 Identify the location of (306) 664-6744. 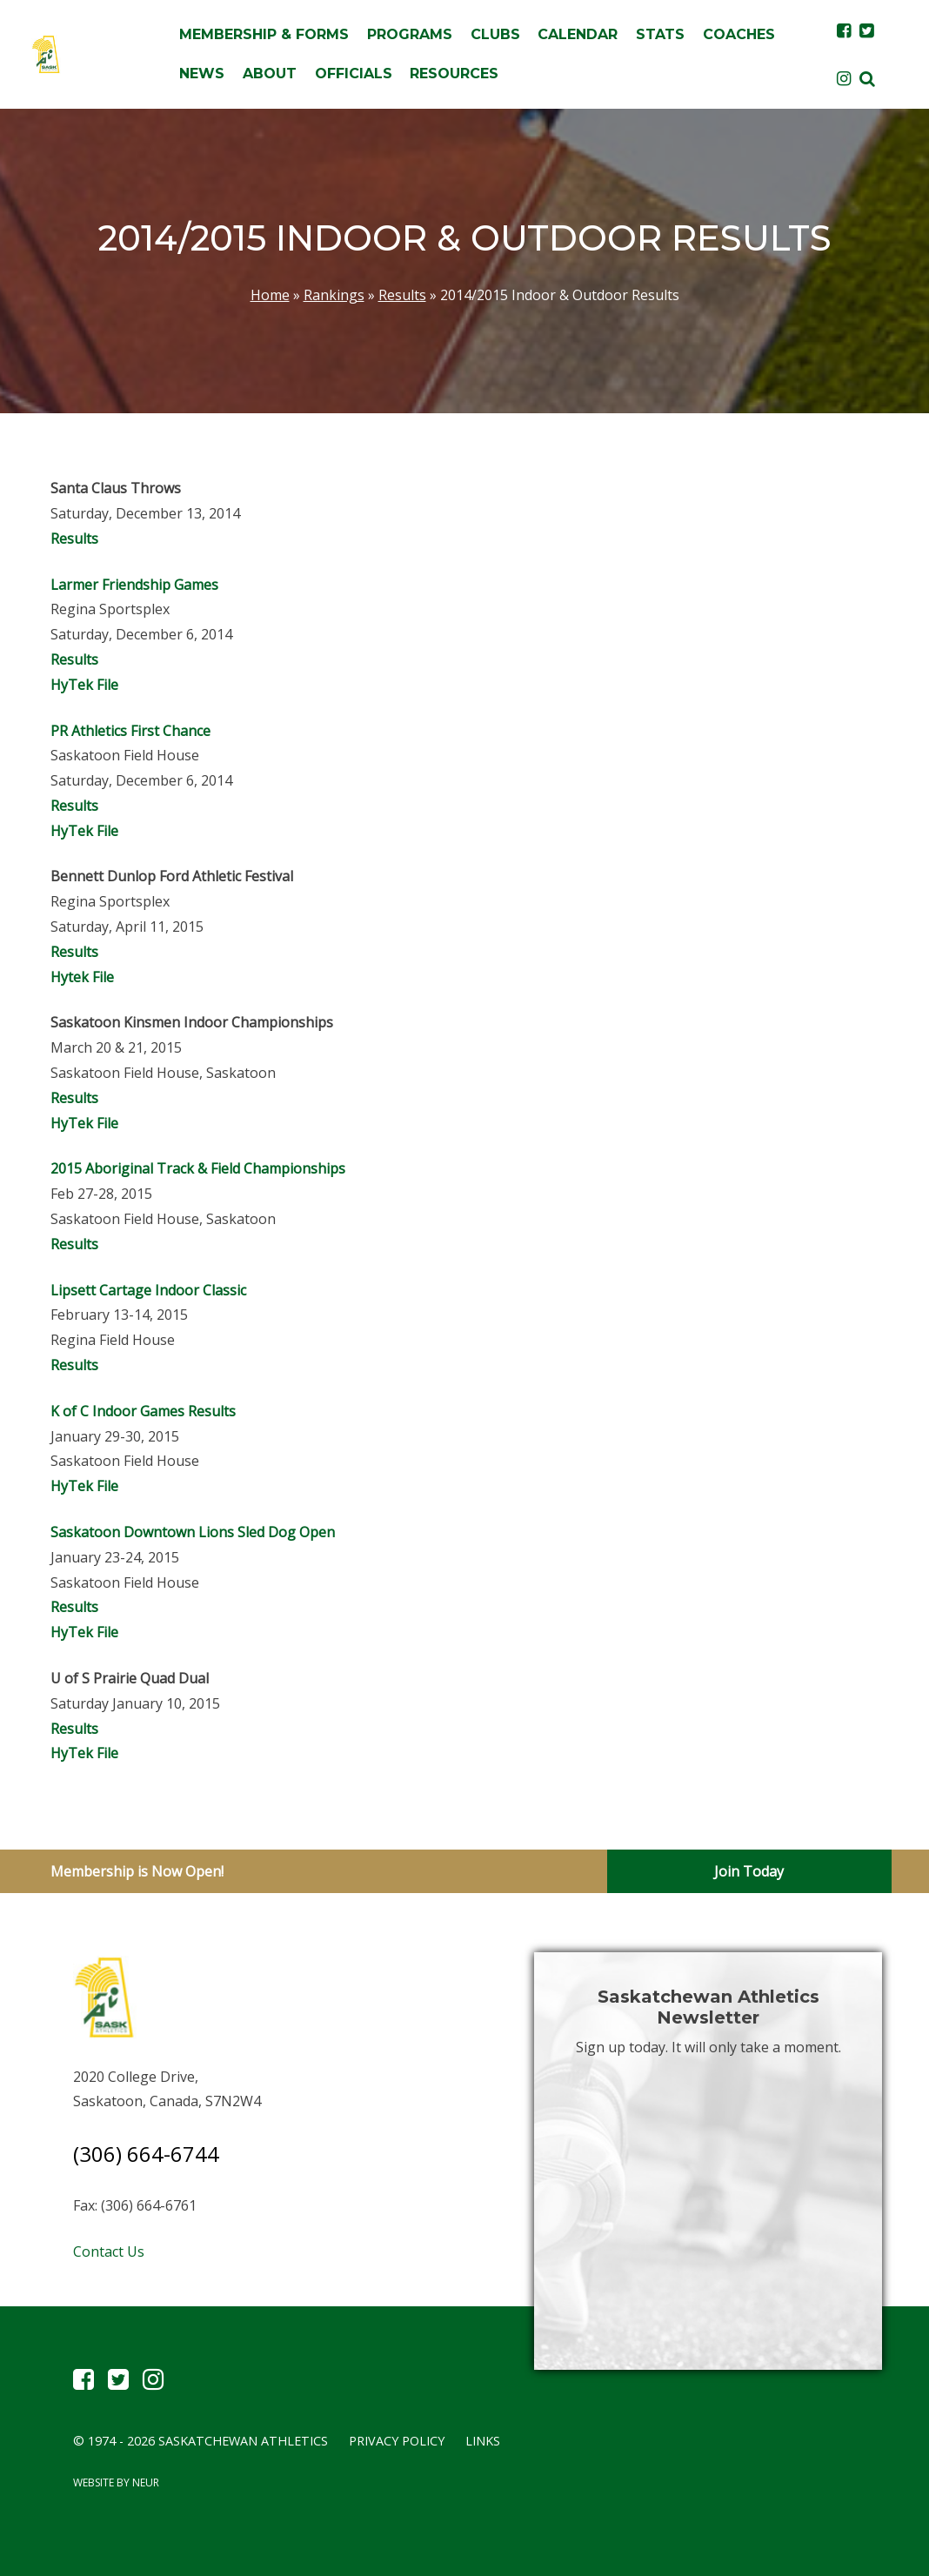
(146, 2153).